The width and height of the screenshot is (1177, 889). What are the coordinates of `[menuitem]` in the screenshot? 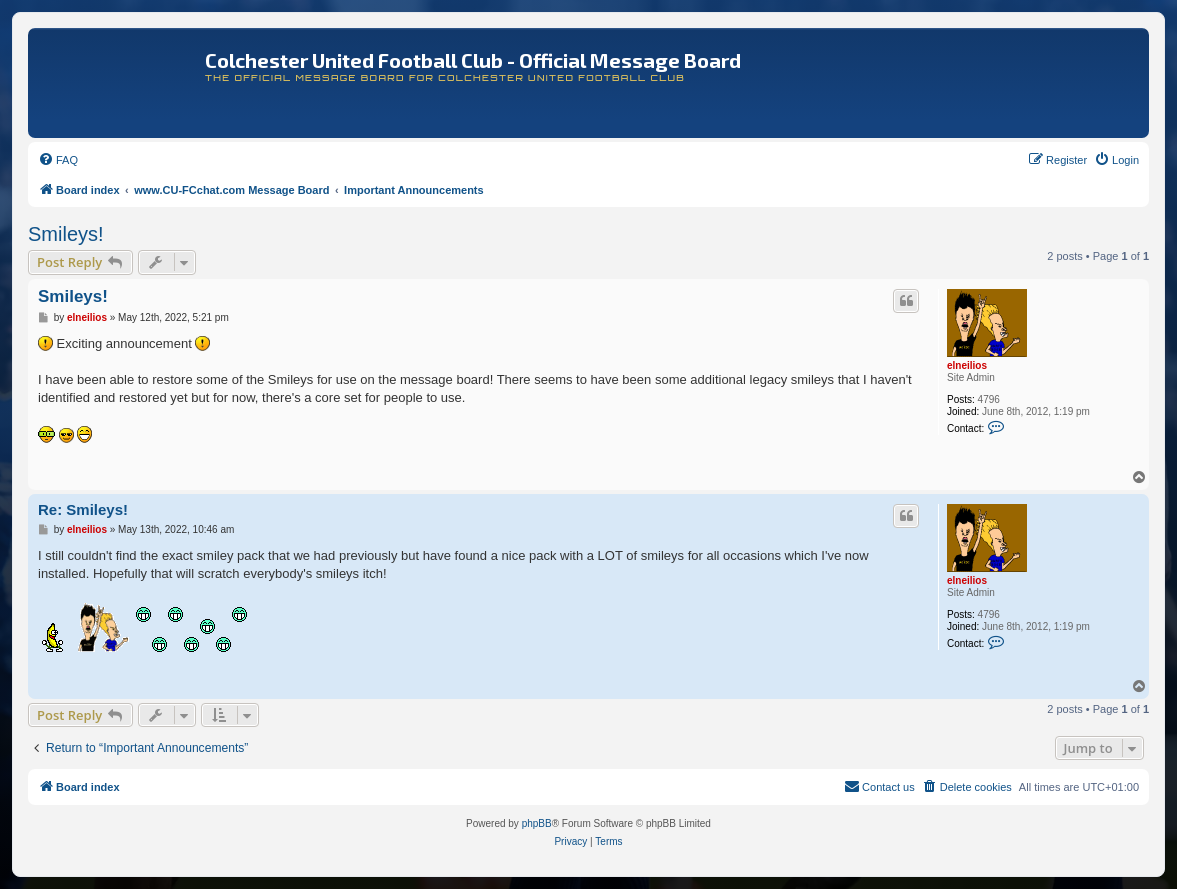 It's located at (58, 160).